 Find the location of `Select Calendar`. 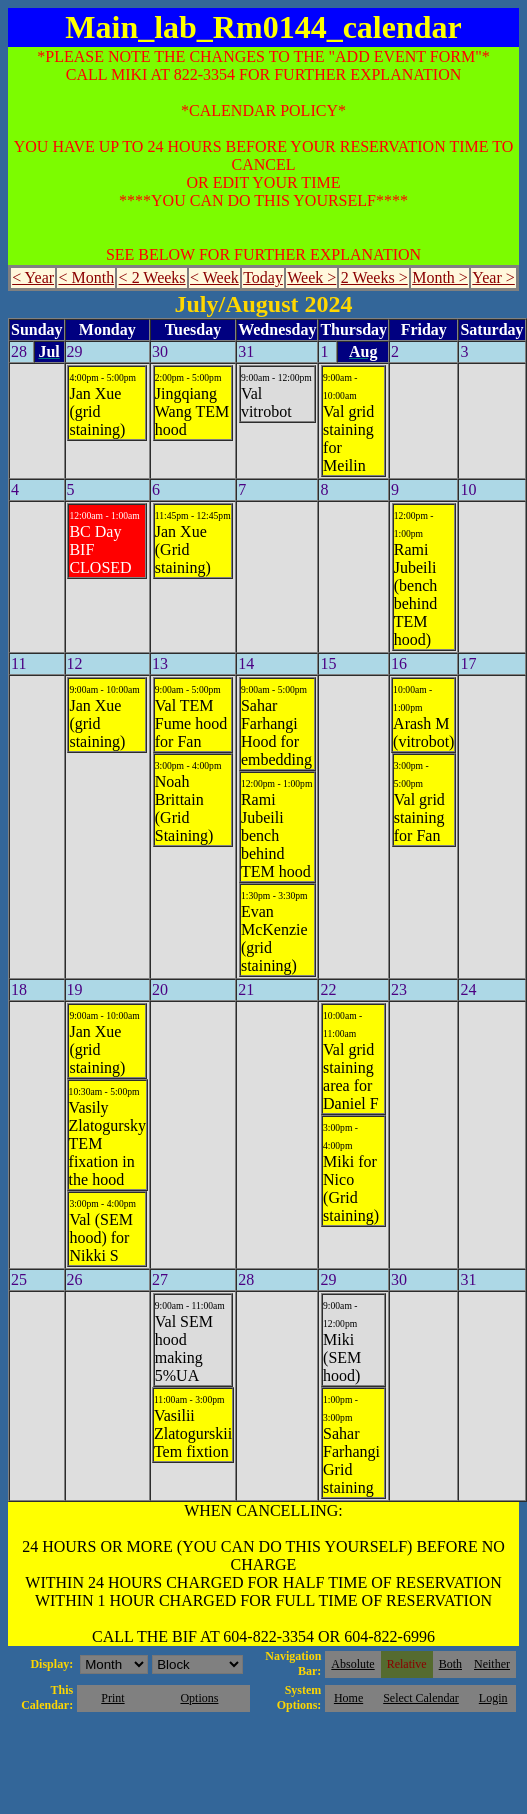

Select Calendar is located at coordinates (421, 1698).